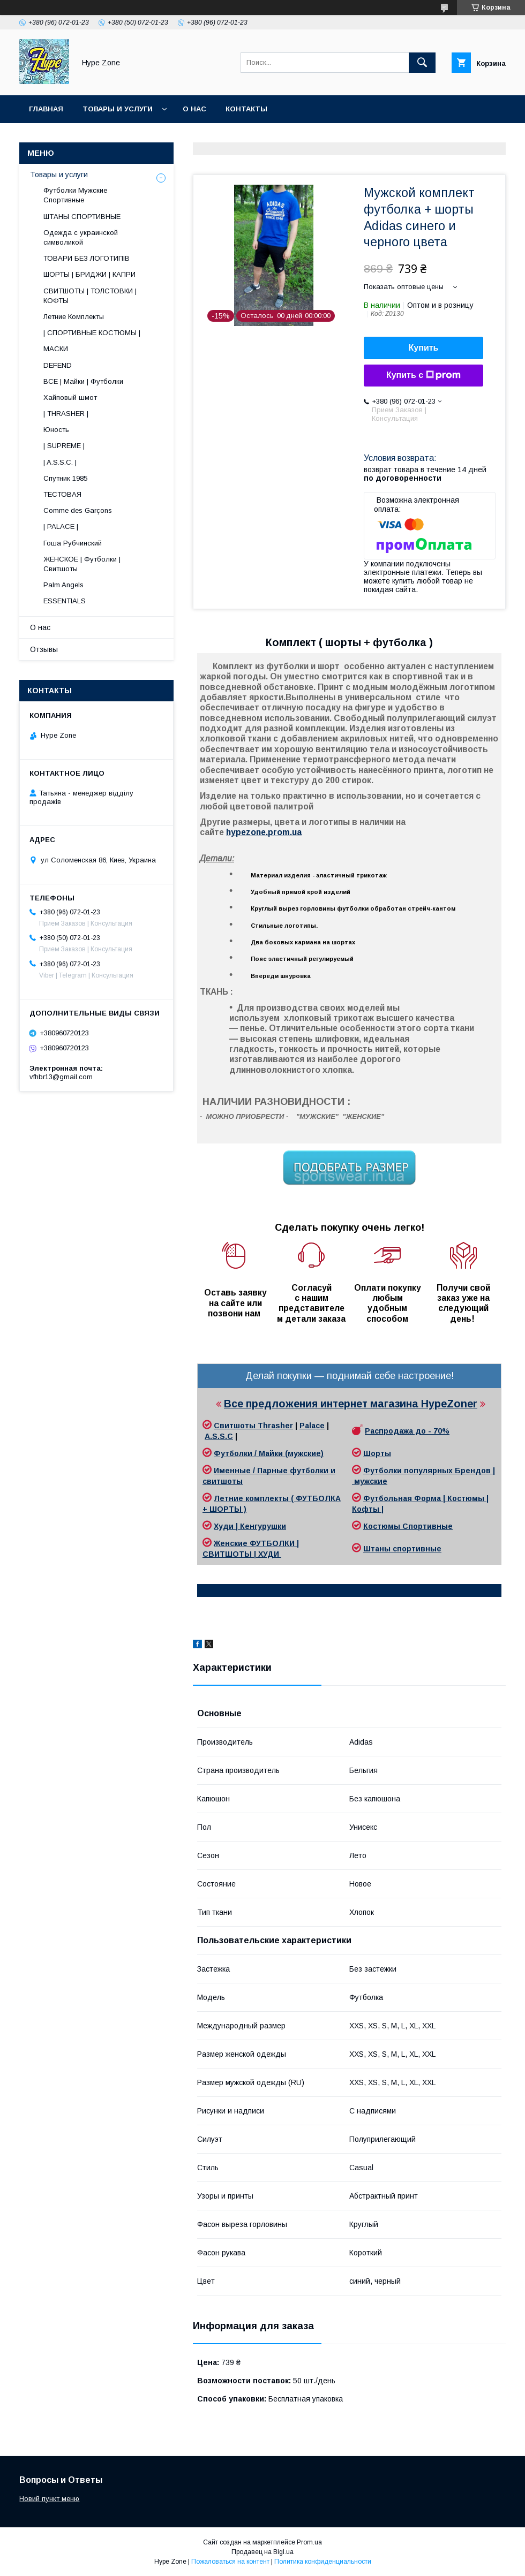  What do you see at coordinates (82, 217) in the screenshot?
I see `ШТАНЫ СПОРТИВНЫЕ` at bounding box center [82, 217].